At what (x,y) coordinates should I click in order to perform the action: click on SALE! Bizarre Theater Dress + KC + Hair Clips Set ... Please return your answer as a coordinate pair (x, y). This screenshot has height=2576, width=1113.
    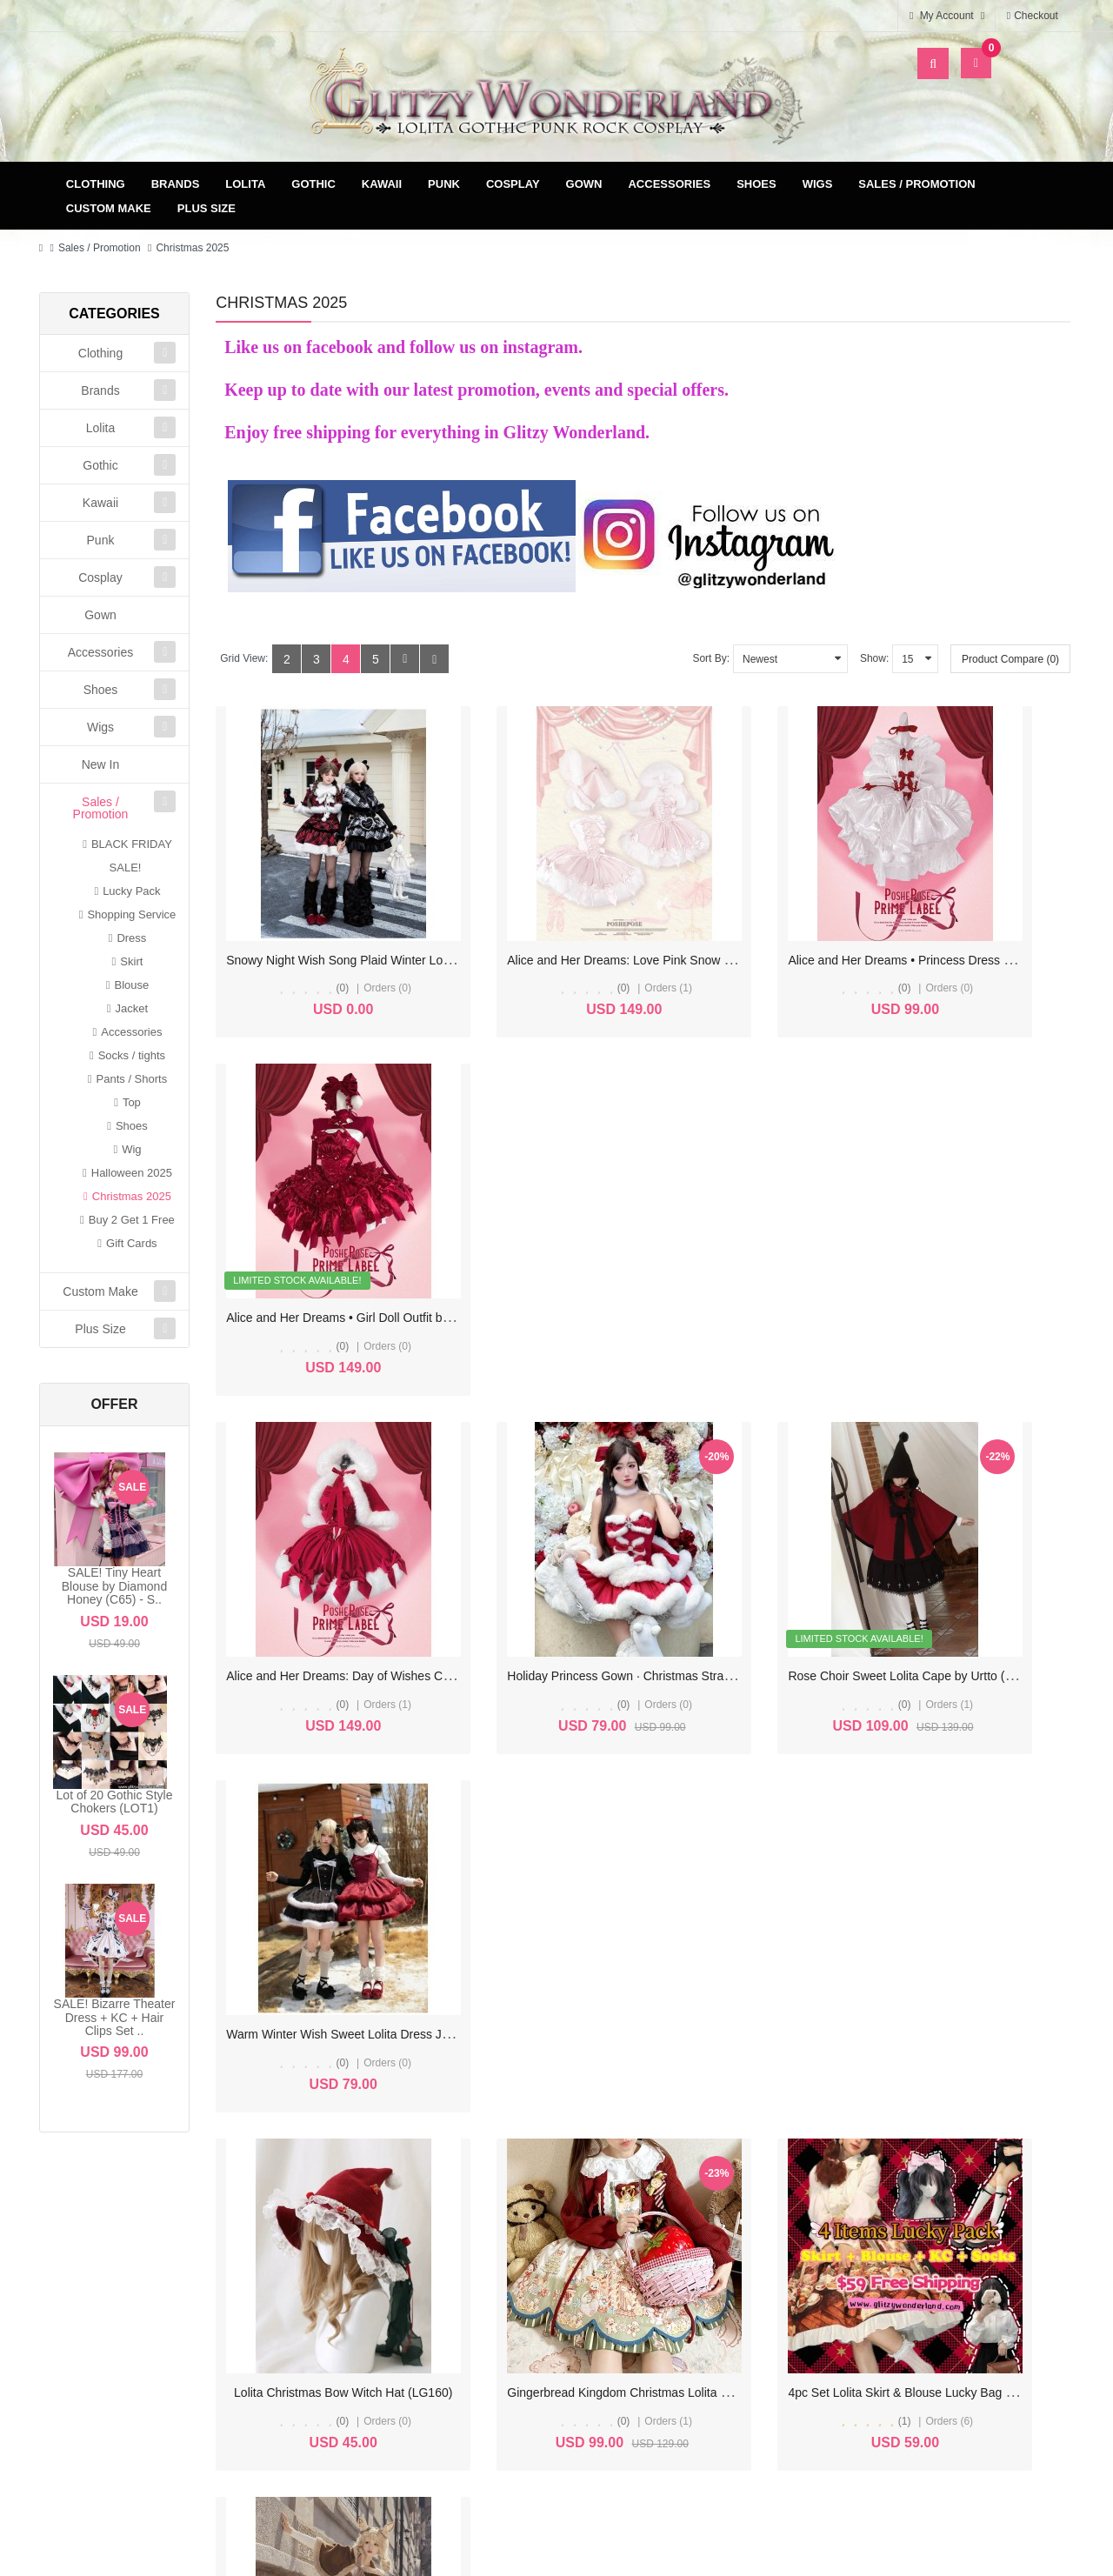
    Looking at the image, I should click on (115, 2017).